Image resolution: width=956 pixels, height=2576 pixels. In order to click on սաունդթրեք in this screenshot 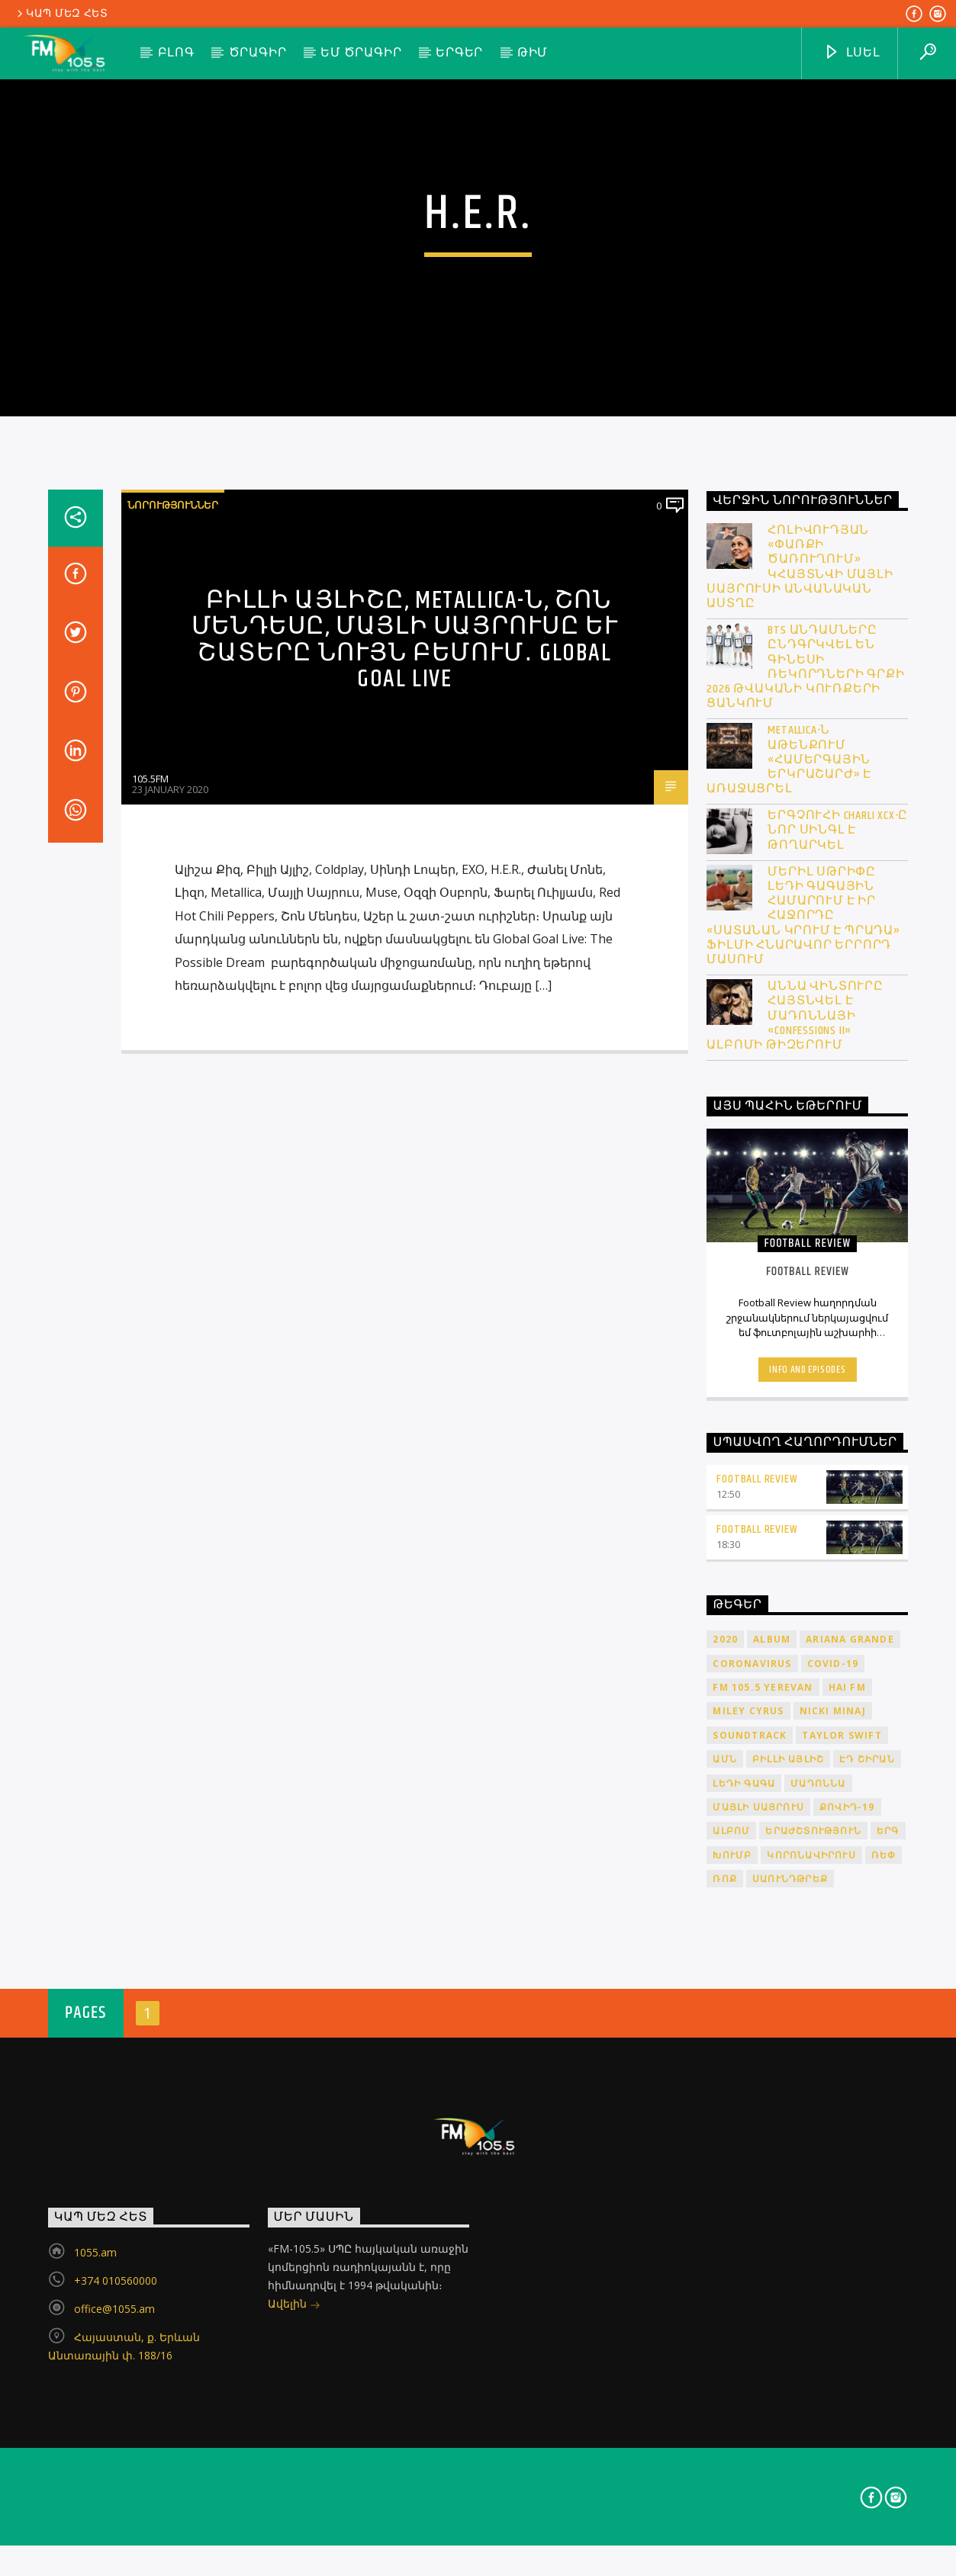, I will do `click(790, 2267)`.